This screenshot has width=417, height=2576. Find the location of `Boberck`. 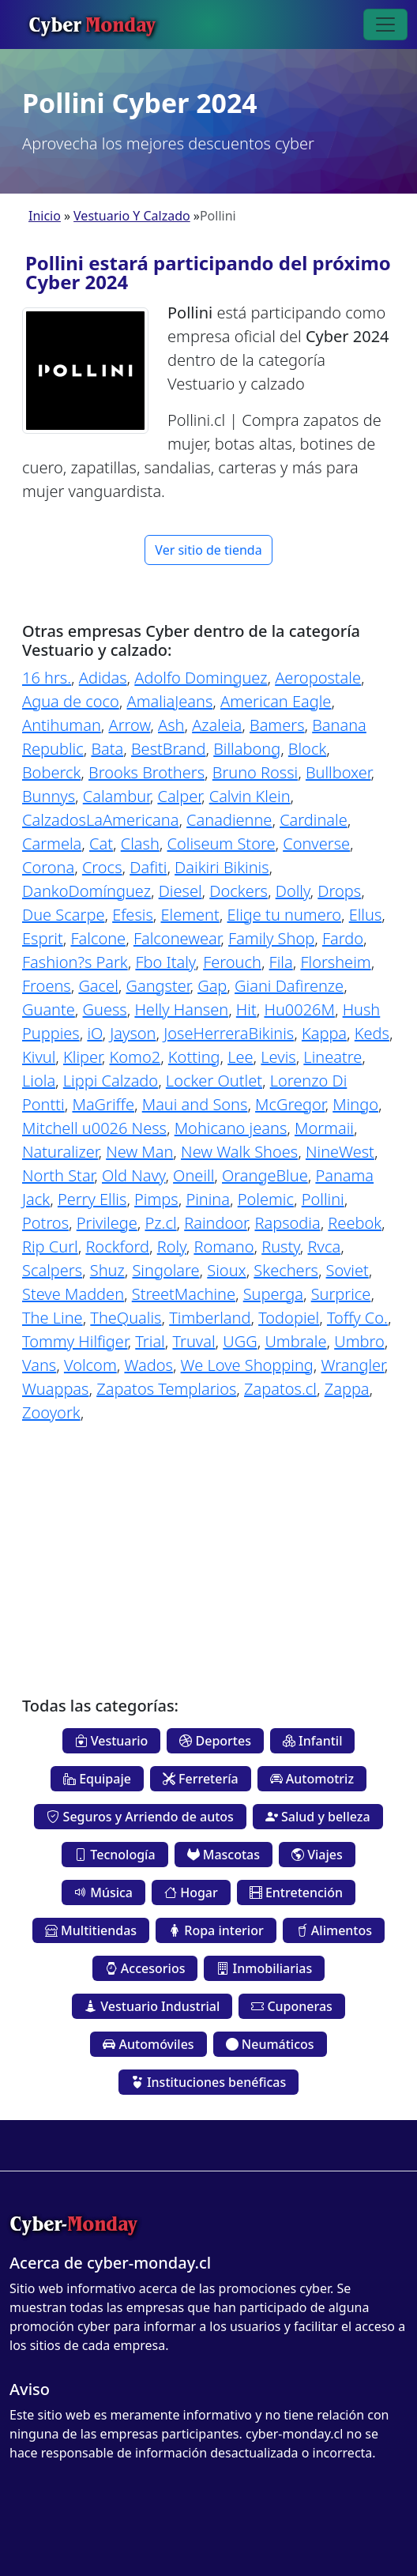

Boberck is located at coordinates (51, 772).